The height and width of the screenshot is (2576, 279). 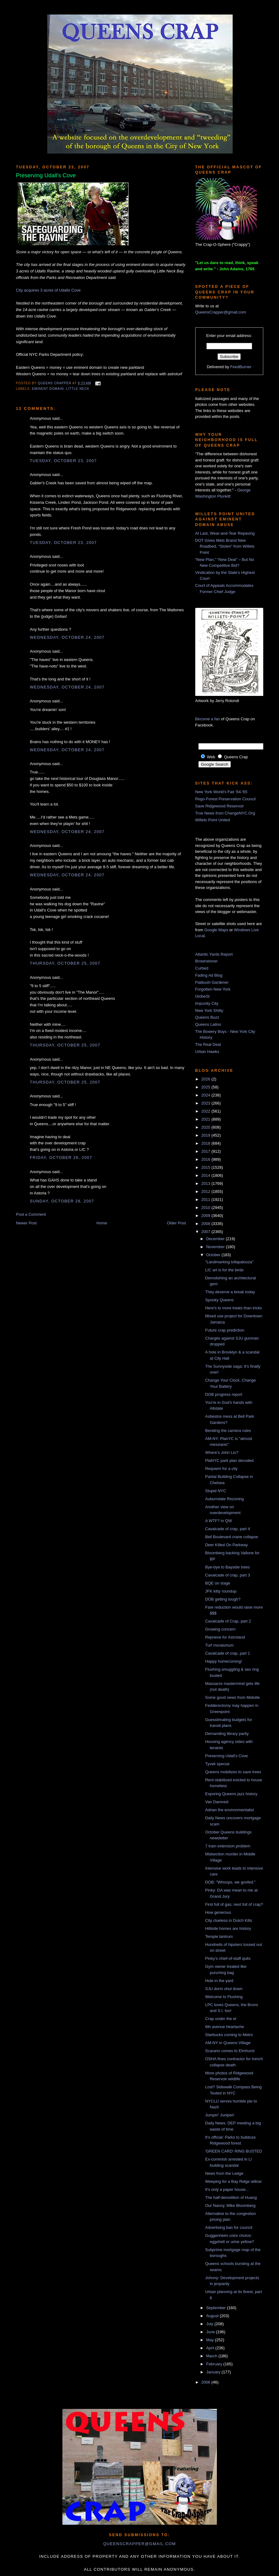 I want to click on Turf moratorium, so click(x=219, y=1645).